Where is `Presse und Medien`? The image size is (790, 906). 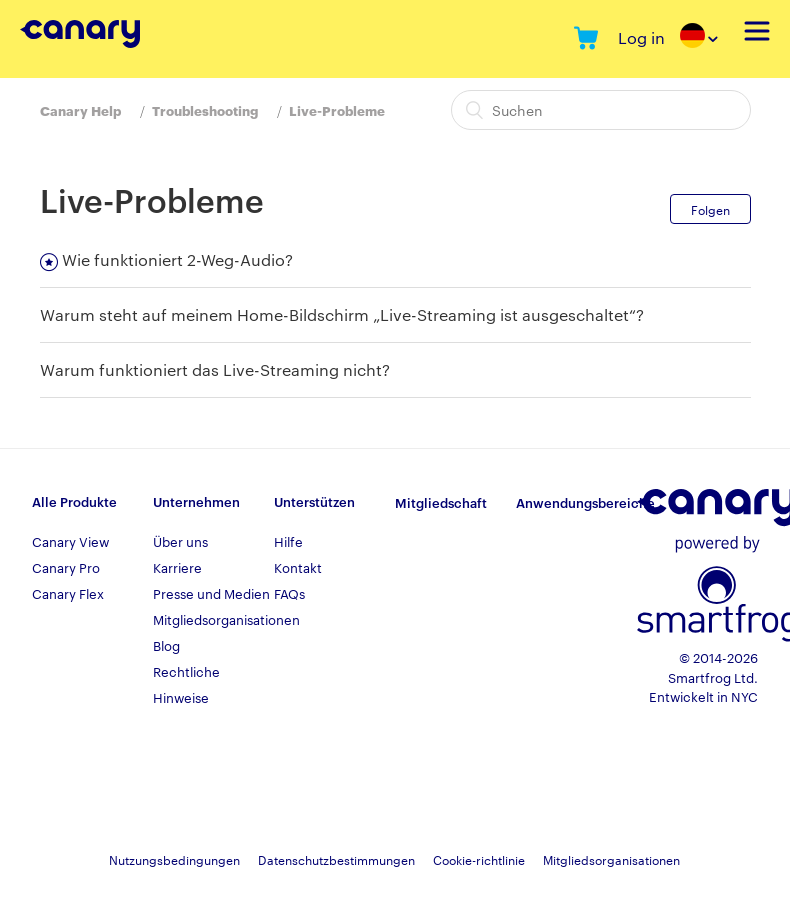 Presse und Medien is located at coordinates (211, 593).